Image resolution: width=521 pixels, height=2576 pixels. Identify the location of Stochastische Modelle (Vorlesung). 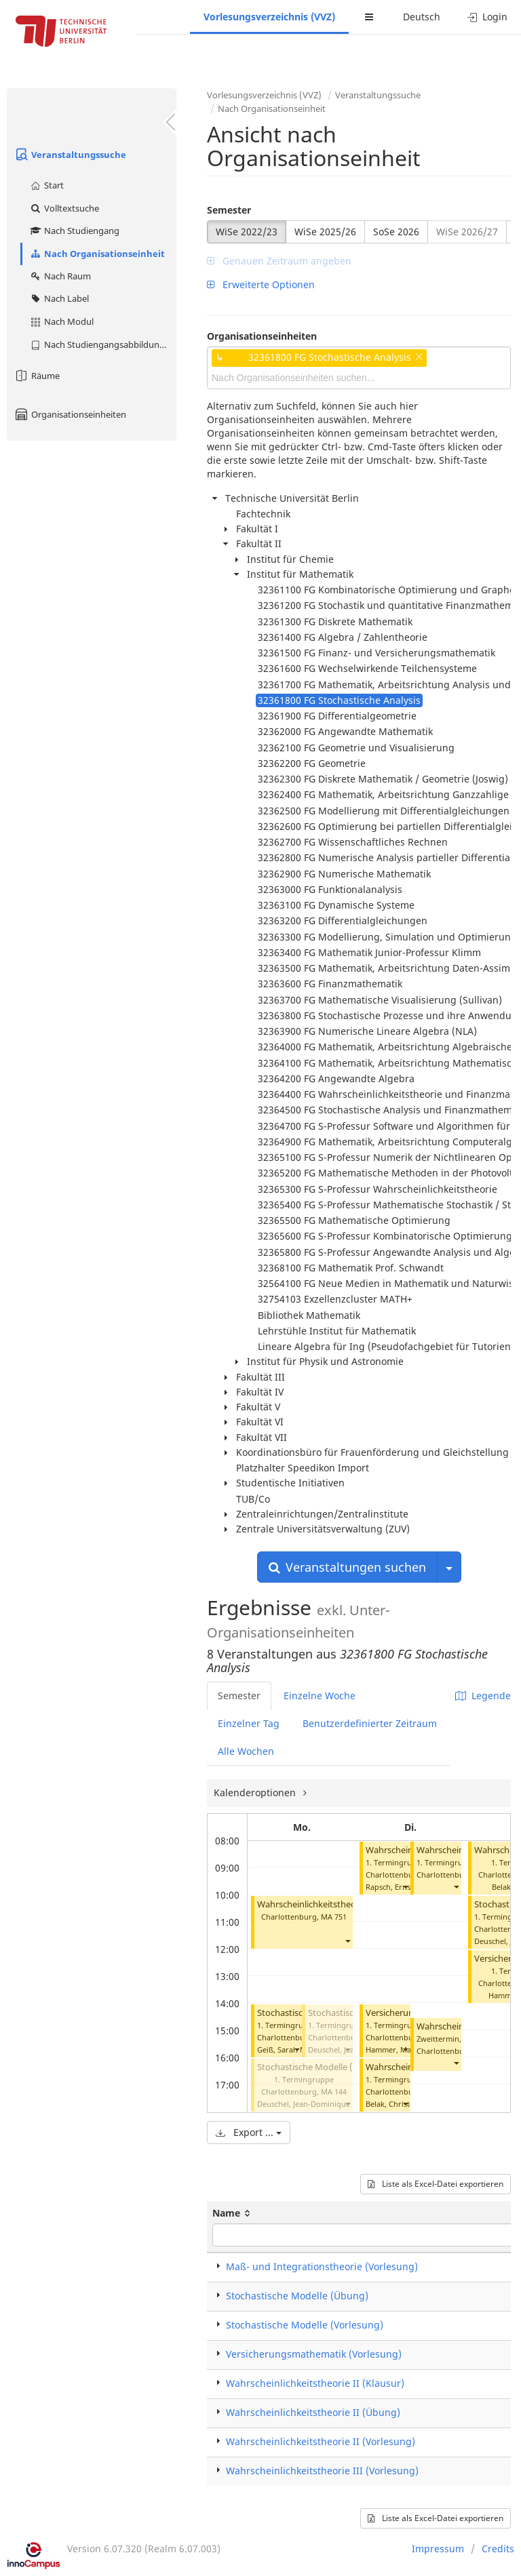
(327, 2067).